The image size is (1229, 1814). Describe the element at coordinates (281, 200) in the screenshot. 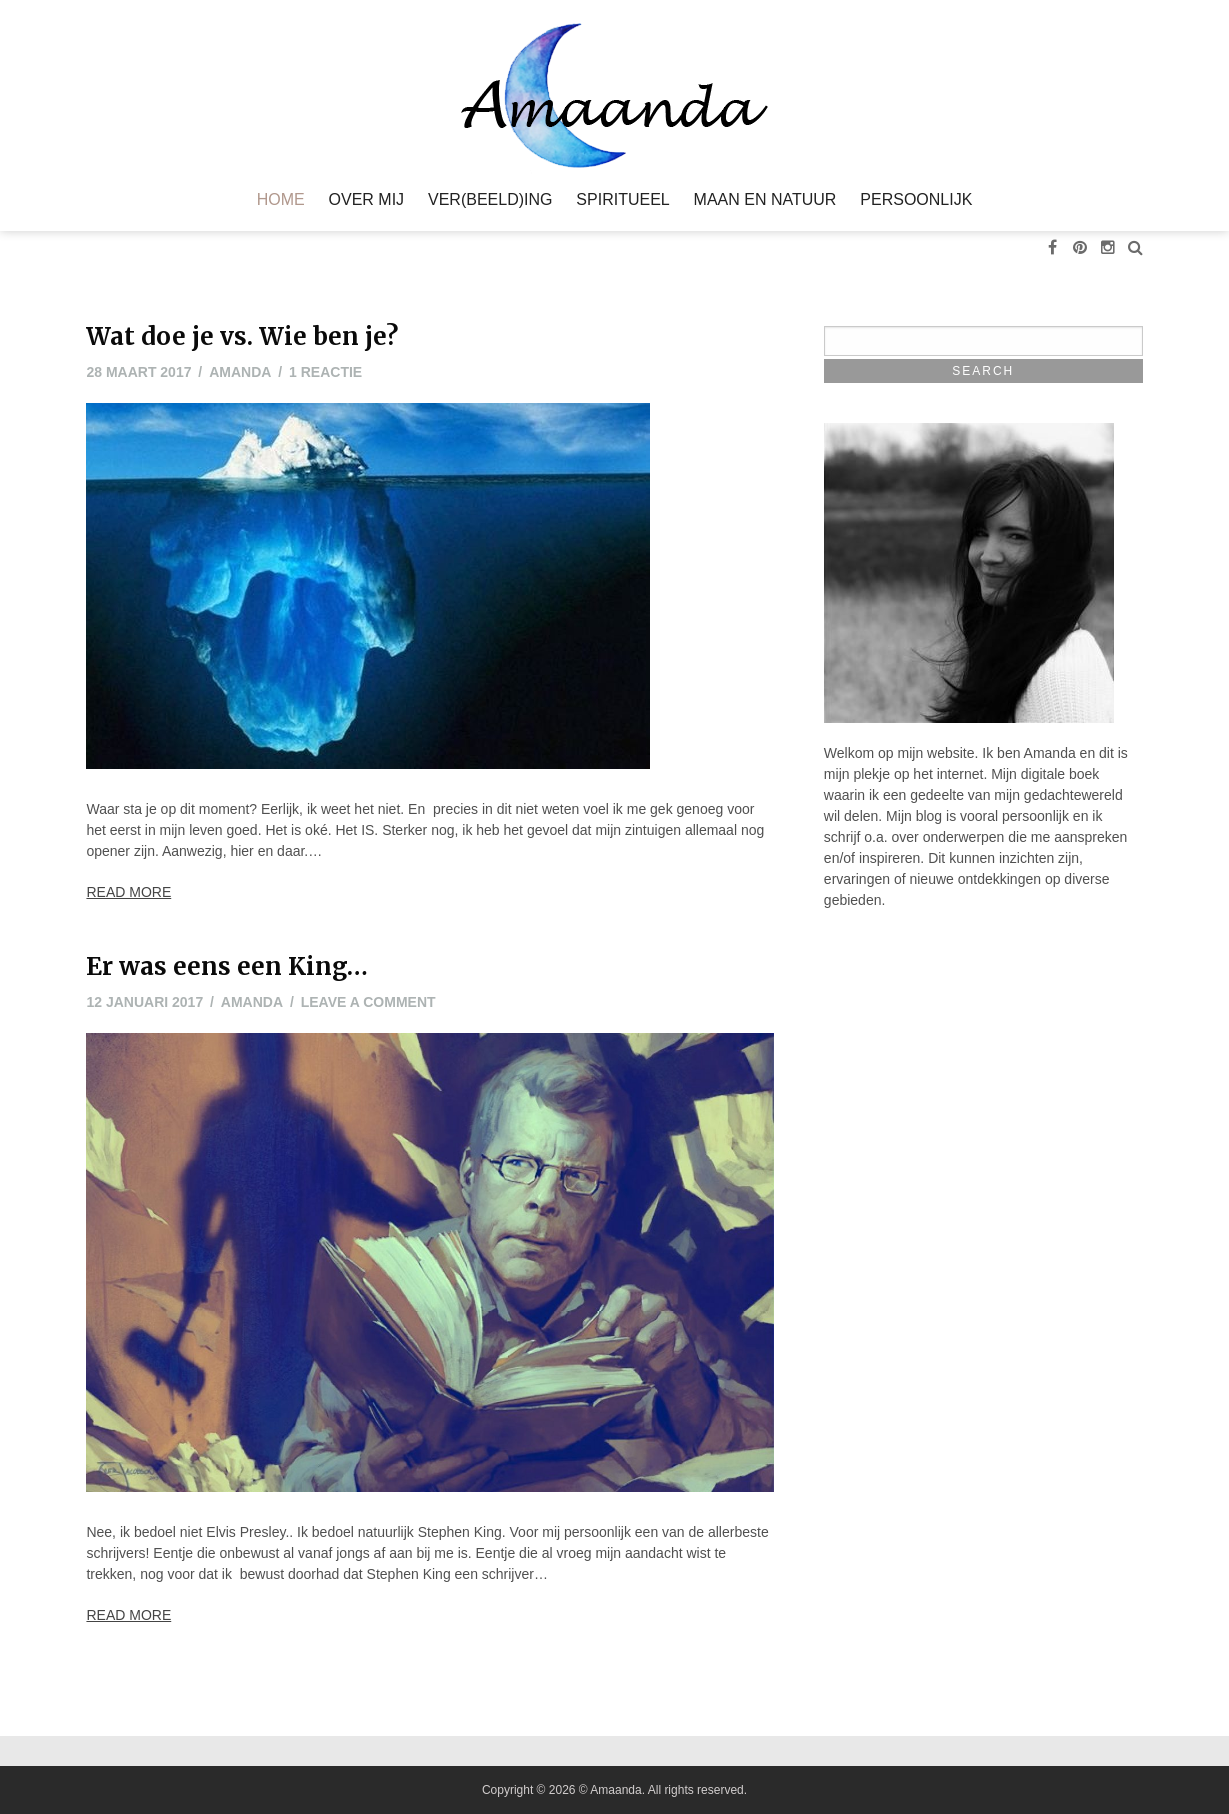

I see `Home` at that location.